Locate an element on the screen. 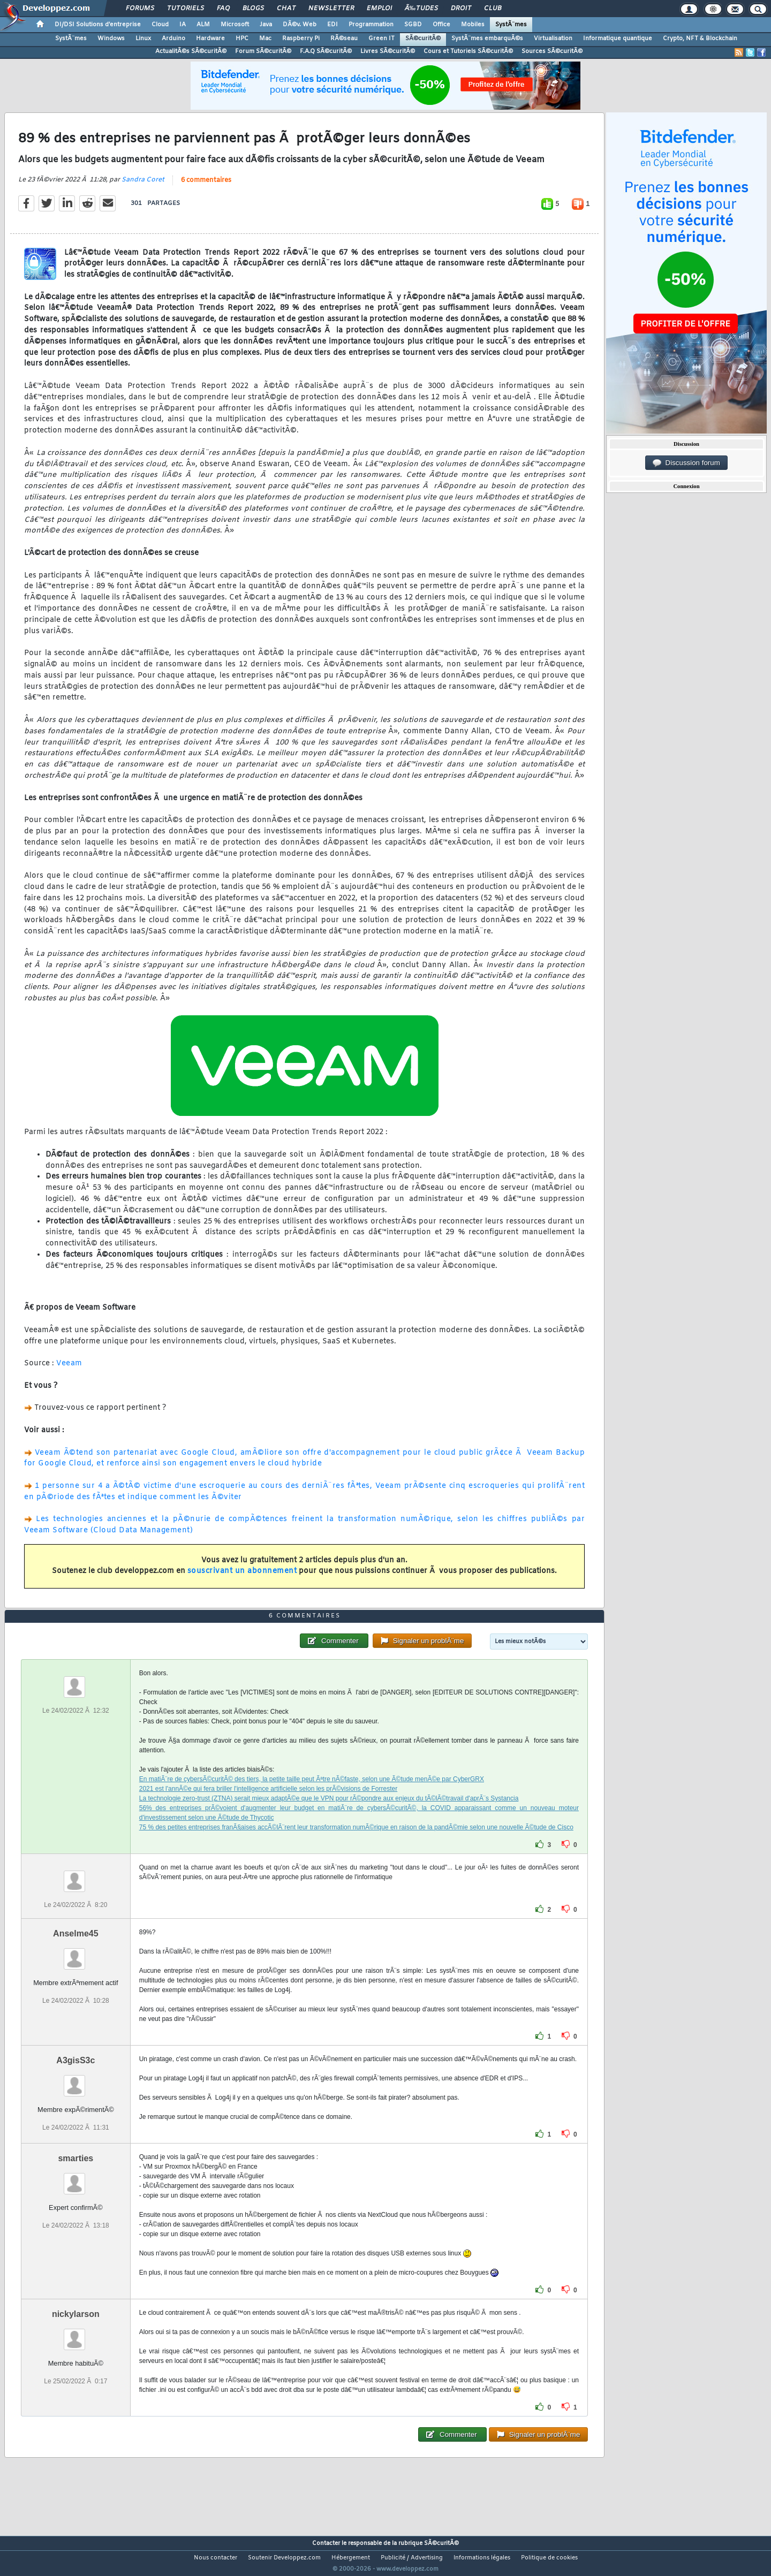 The image size is (771, 2576). Microsoft is located at coordinates (235, 24).